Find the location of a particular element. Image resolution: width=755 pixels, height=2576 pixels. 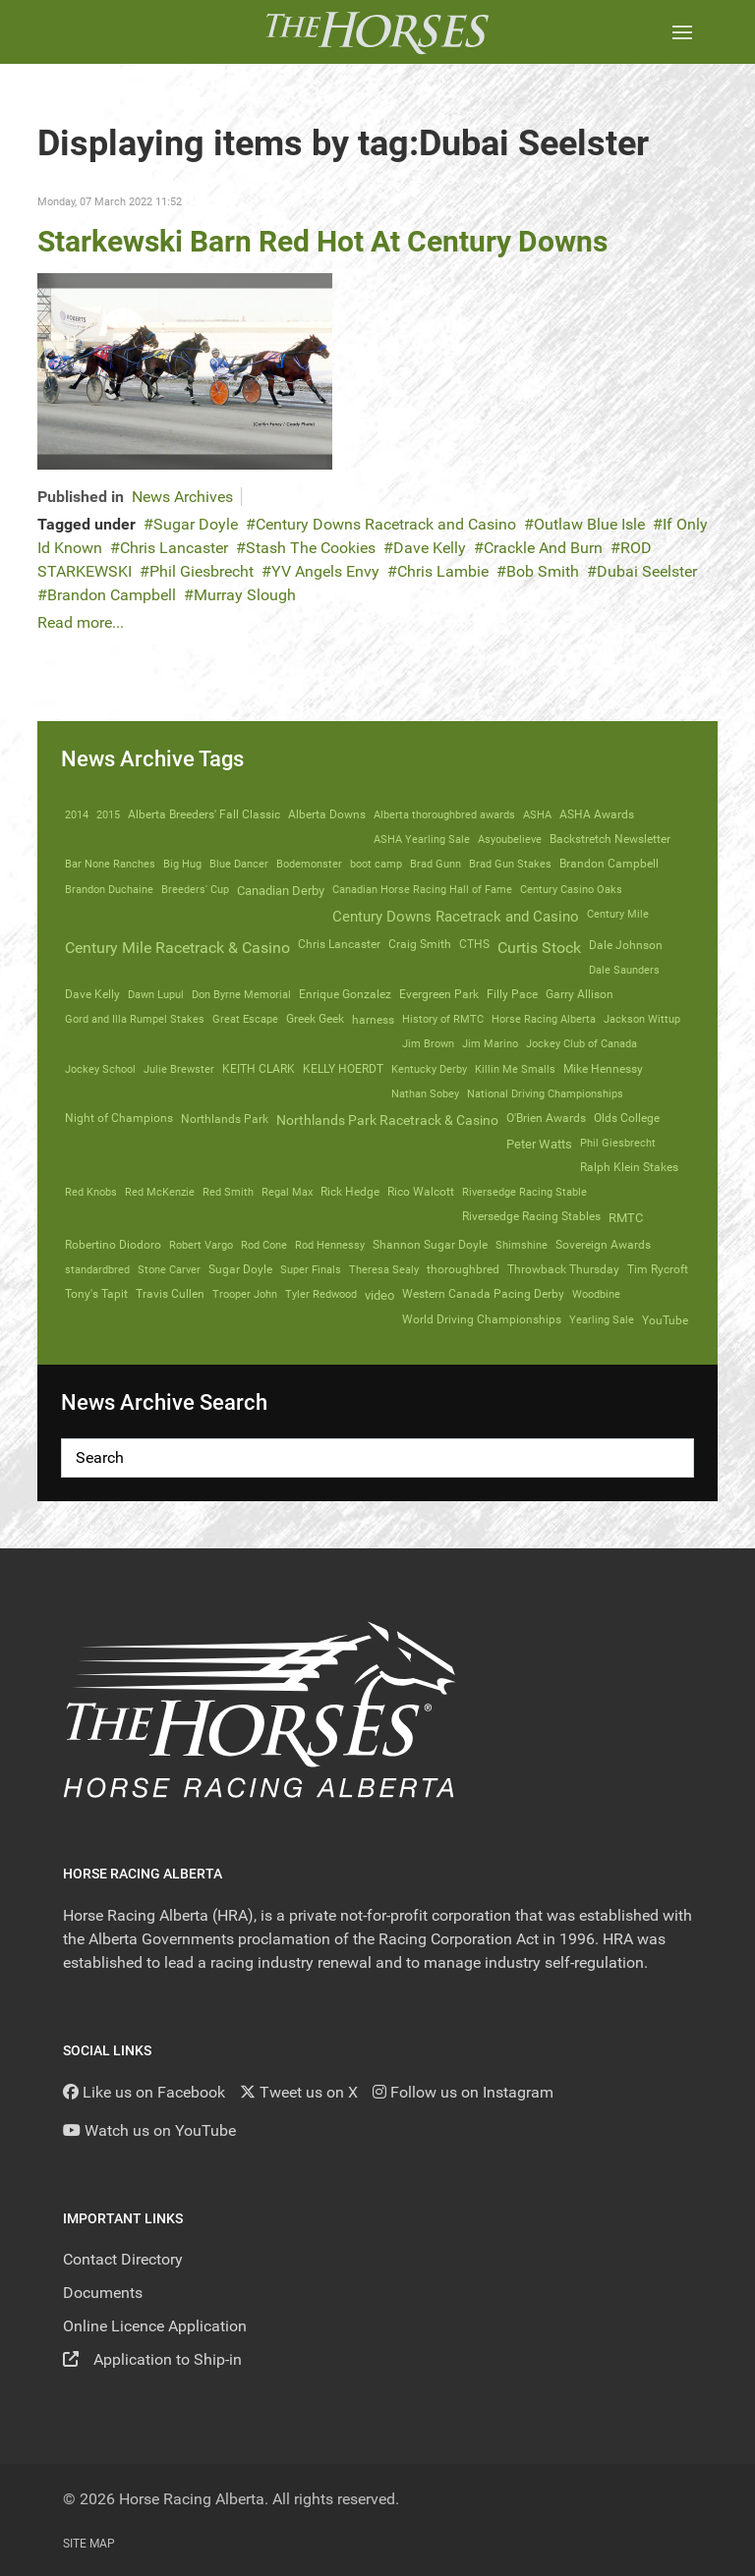

Filly Pace is located at coordinates (512, 994).